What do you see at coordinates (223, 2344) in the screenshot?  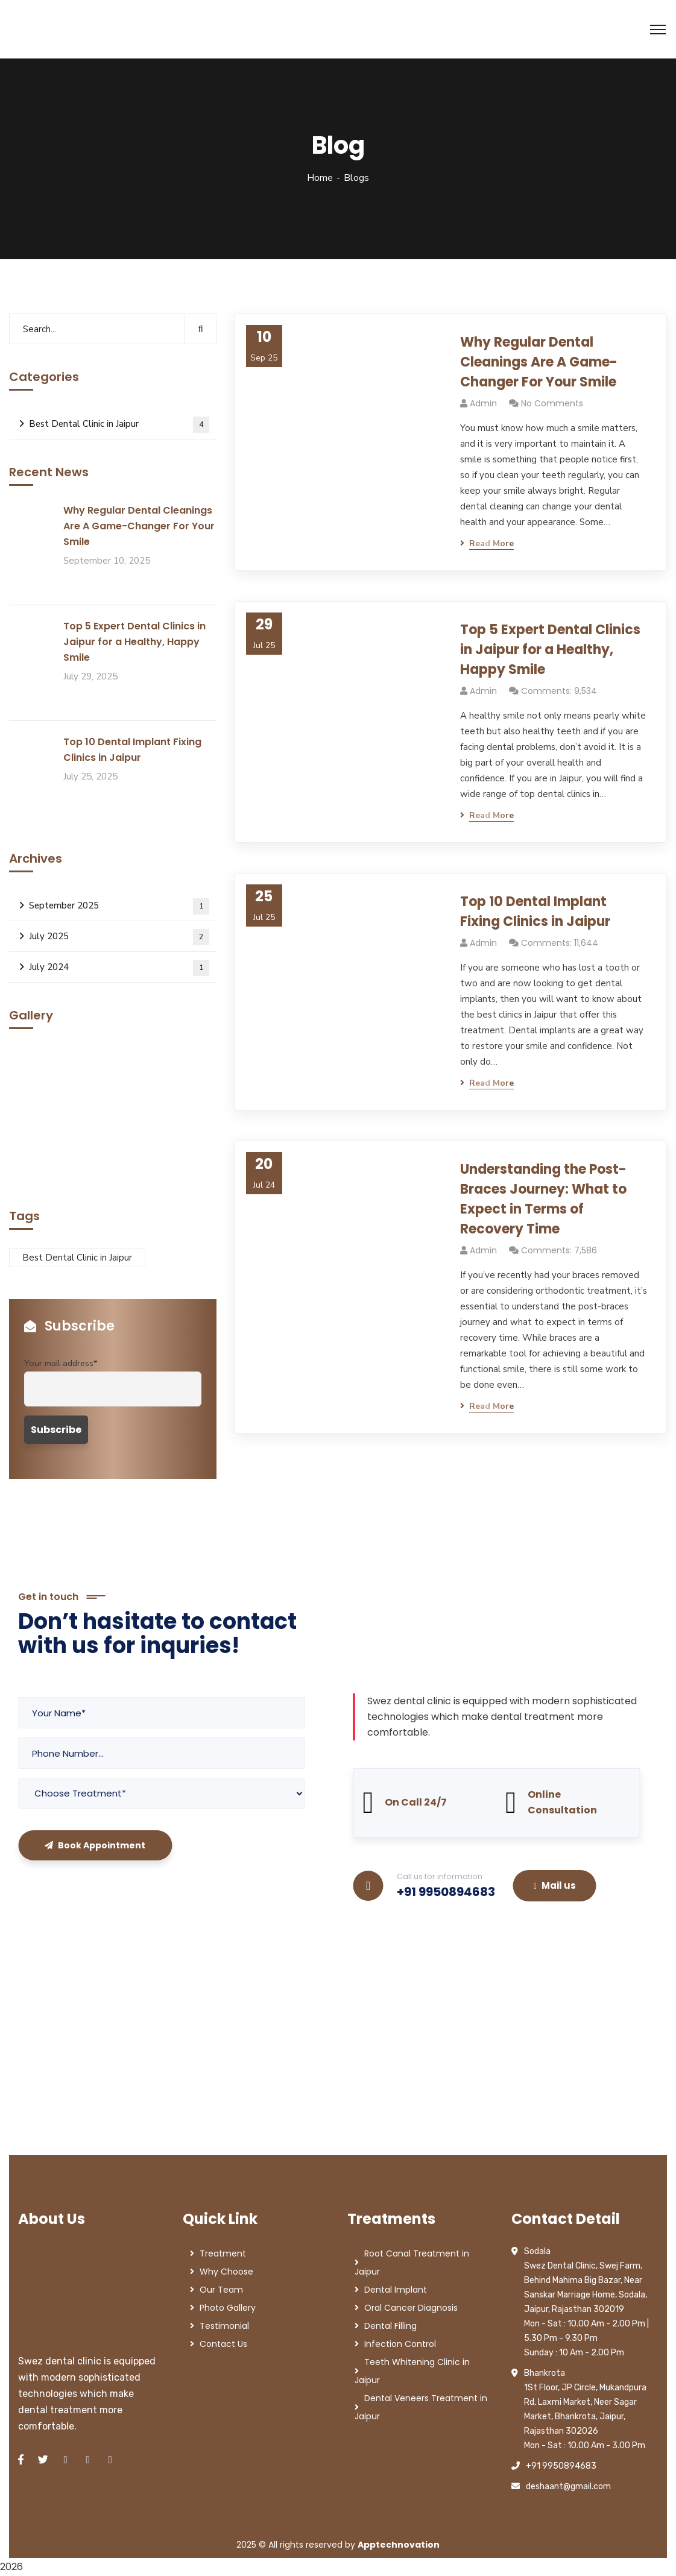 I see `Contact Us` at bounding box center [223, 2344].